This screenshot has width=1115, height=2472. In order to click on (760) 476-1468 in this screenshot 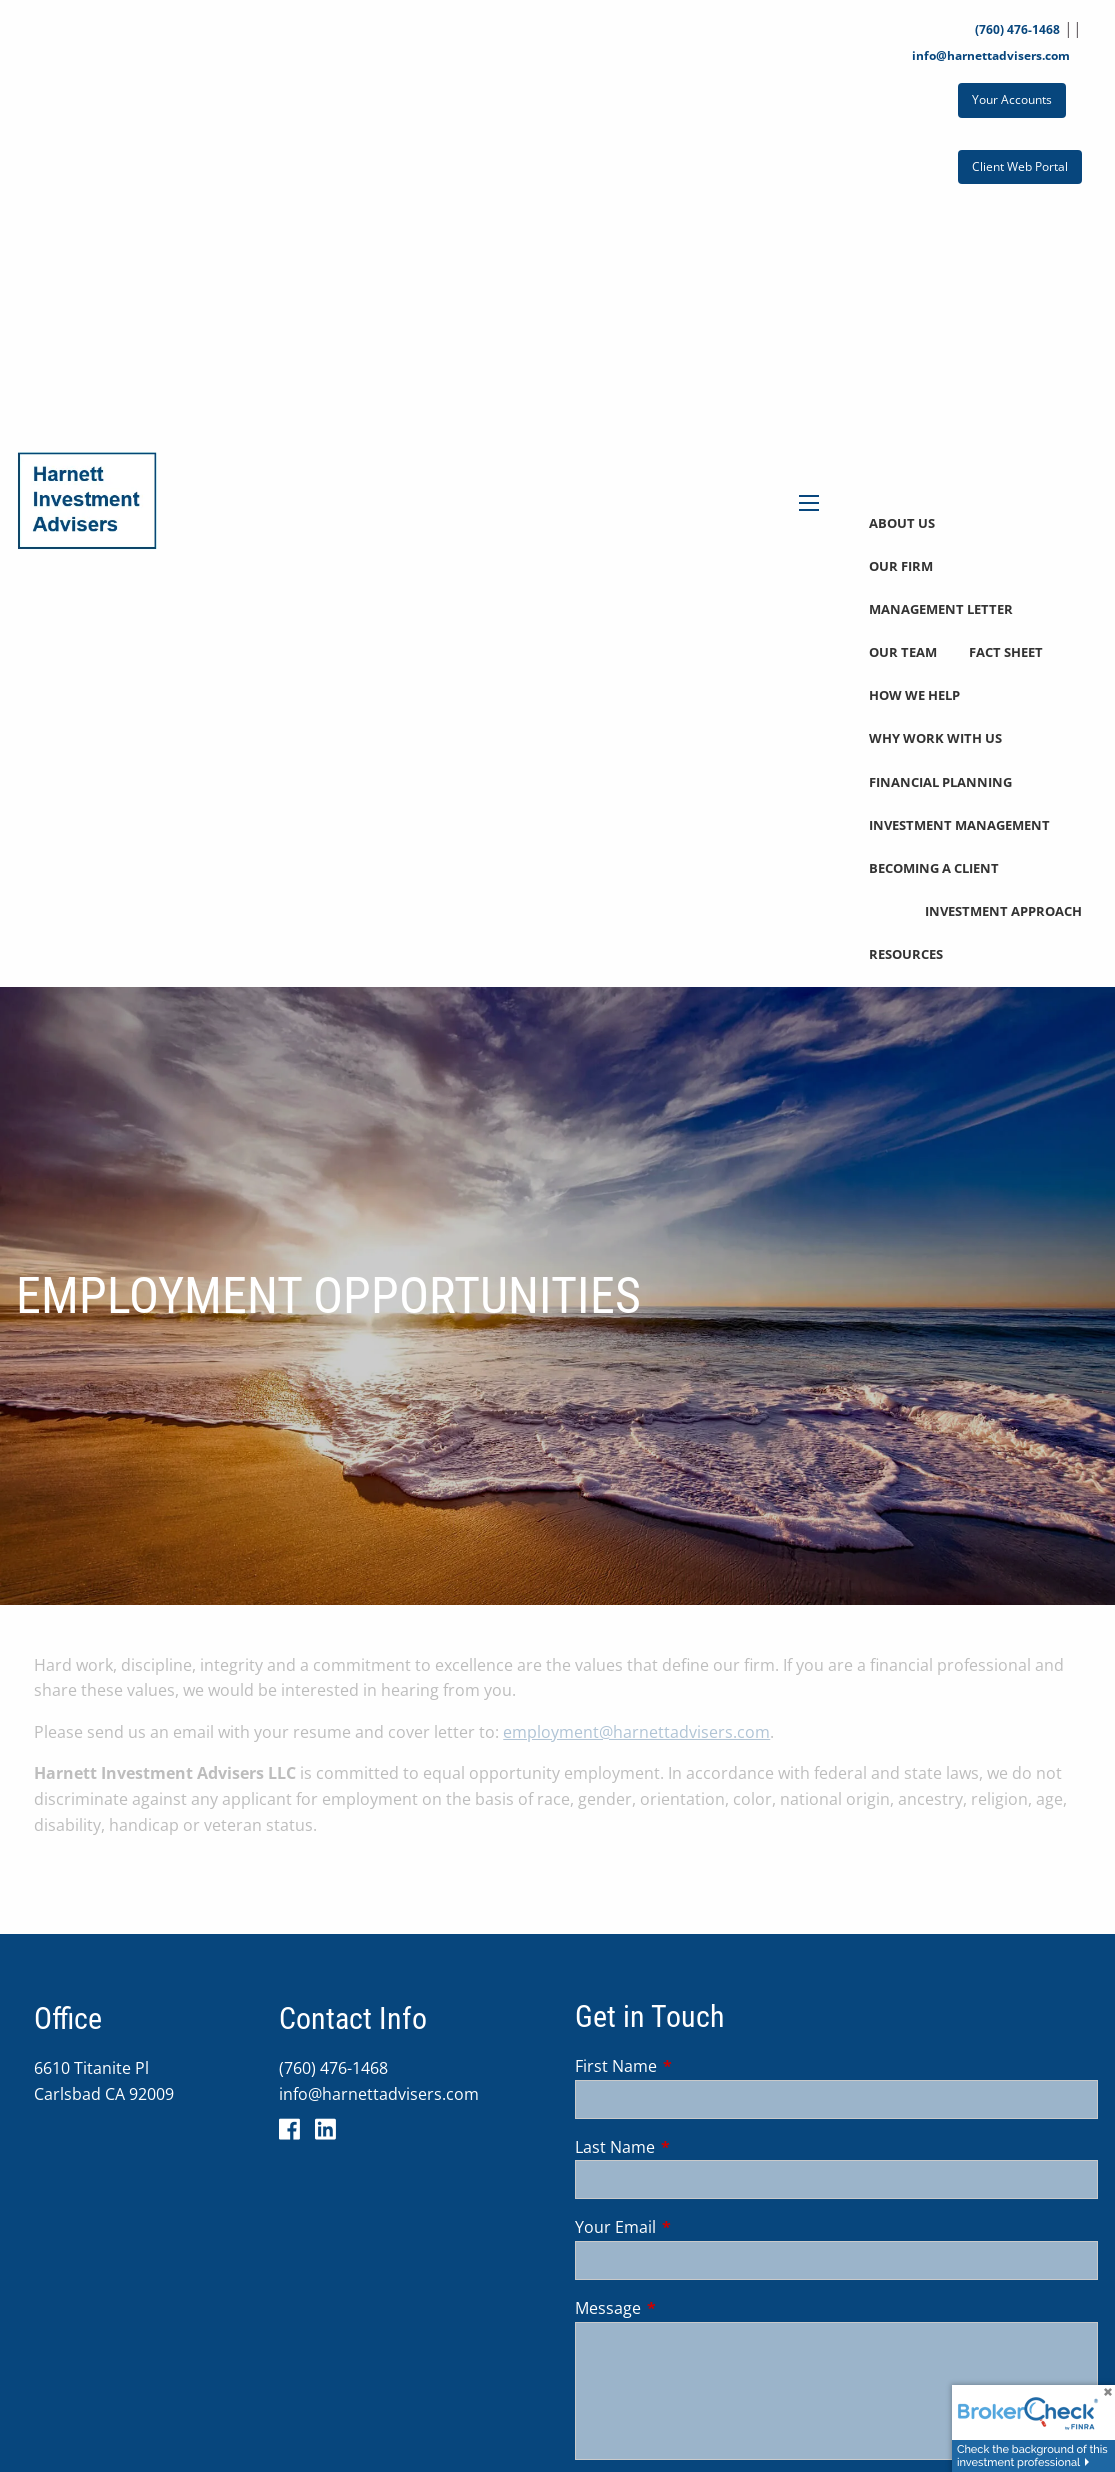, I will do `click(1017, 29)`.